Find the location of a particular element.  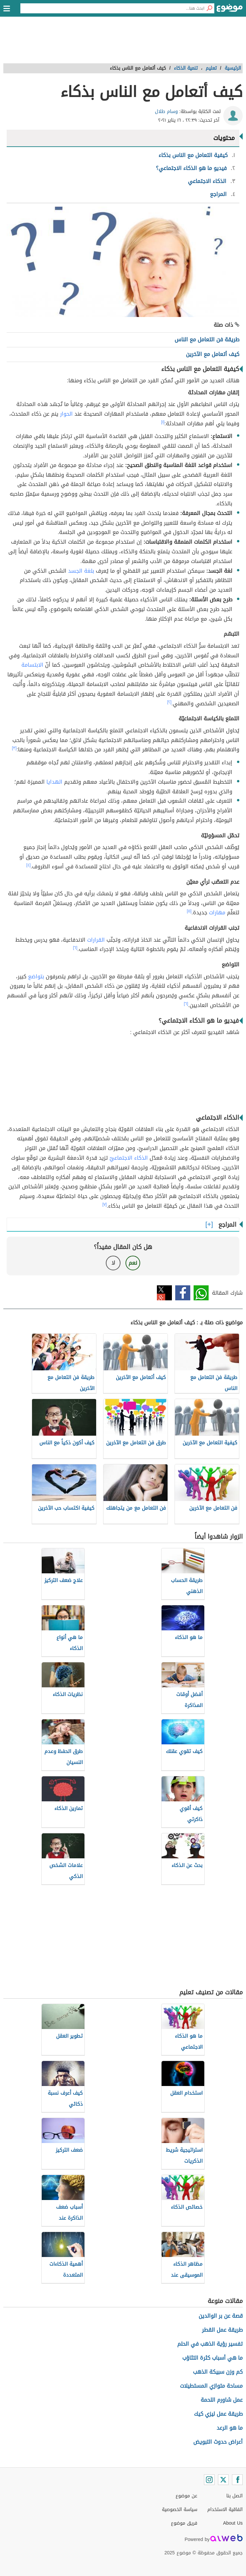

بلغة الجسد is located at coordinates (81, 571).